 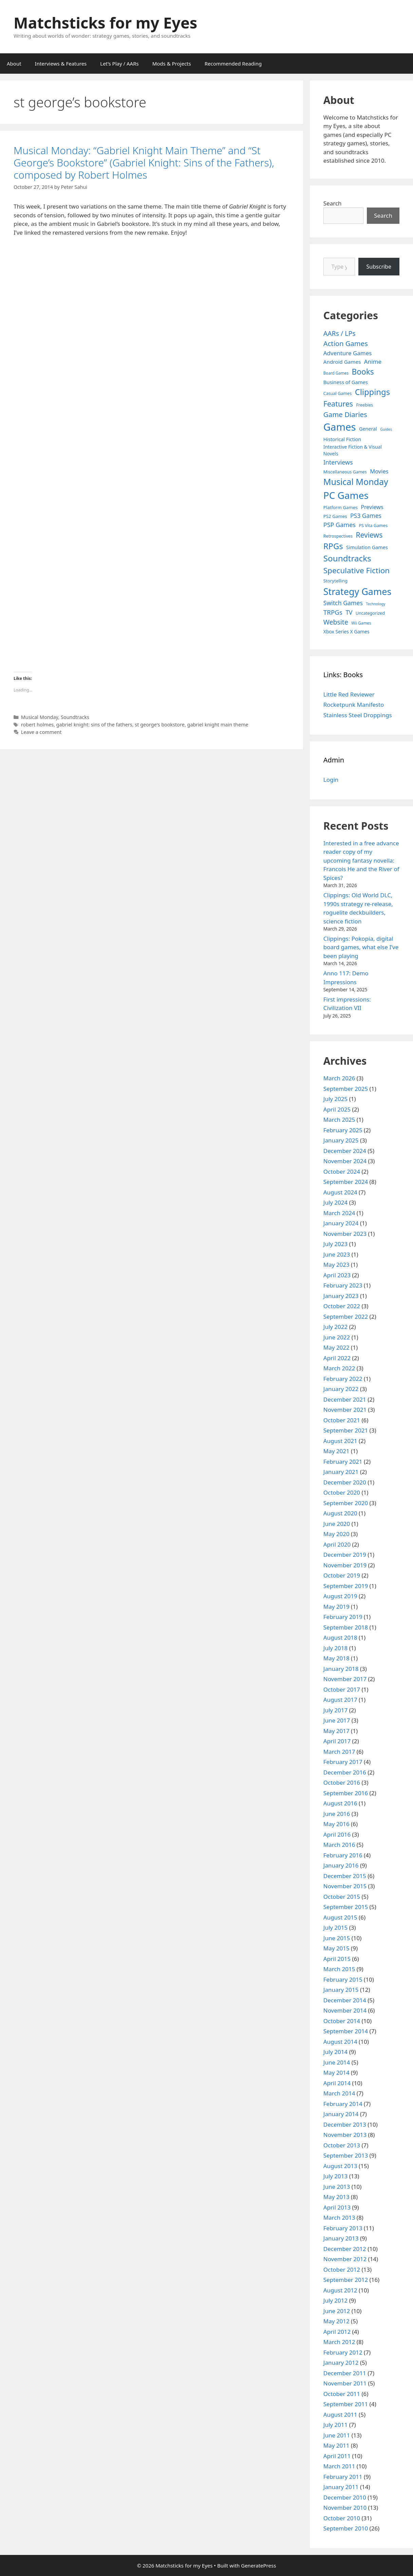 I want to click on September 2014, so click(x=345, y=2031).